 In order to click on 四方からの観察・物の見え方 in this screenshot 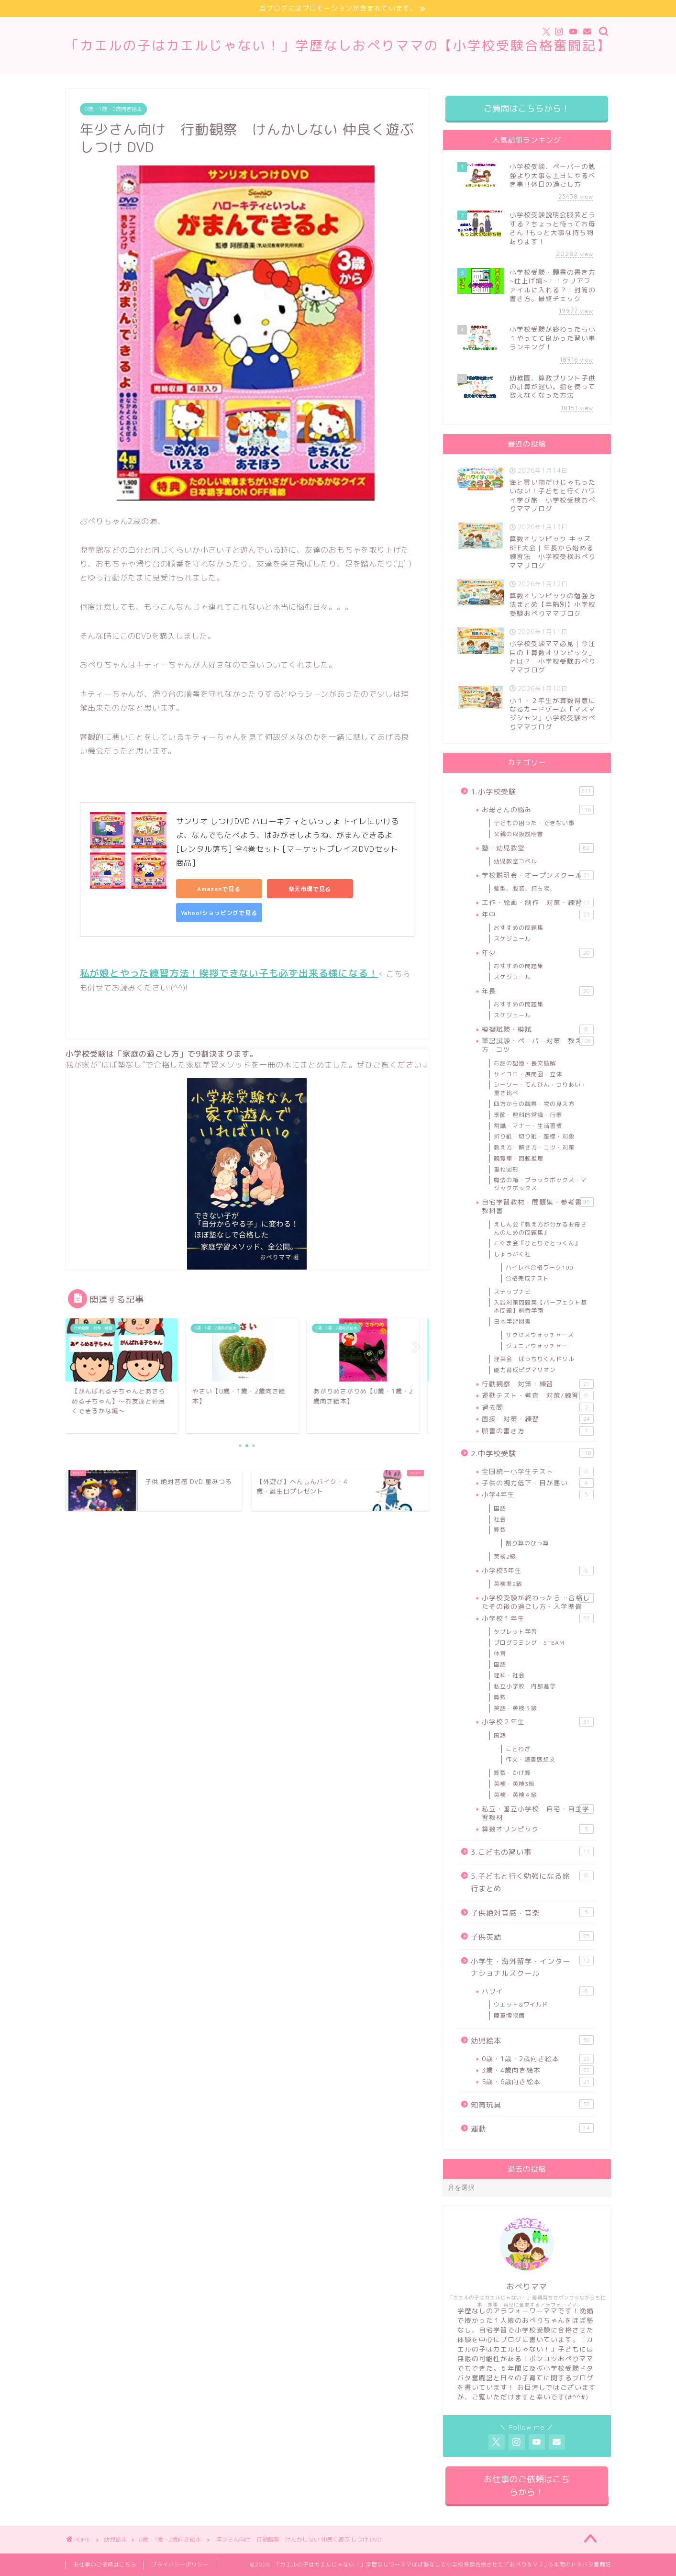, I will do `click(534, 1104)`.